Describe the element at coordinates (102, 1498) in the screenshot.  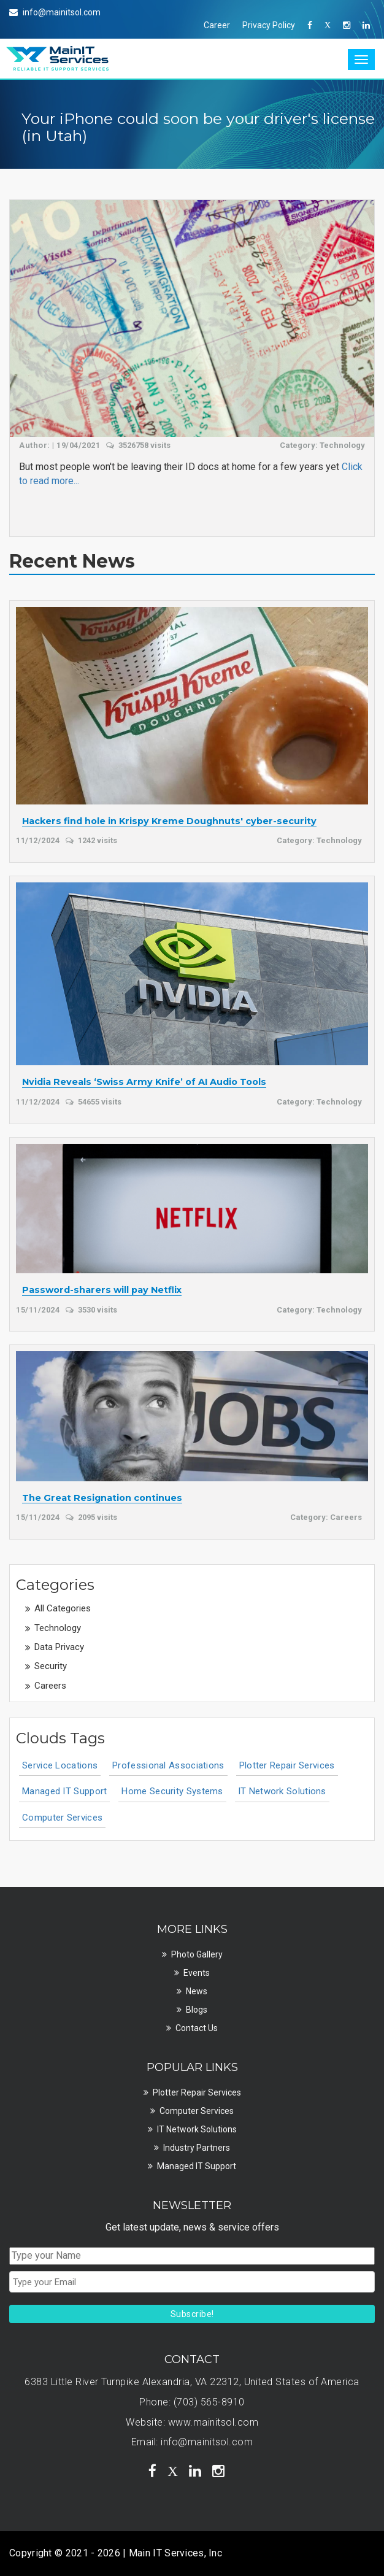
I see `The Great Resignation continues` at that location.